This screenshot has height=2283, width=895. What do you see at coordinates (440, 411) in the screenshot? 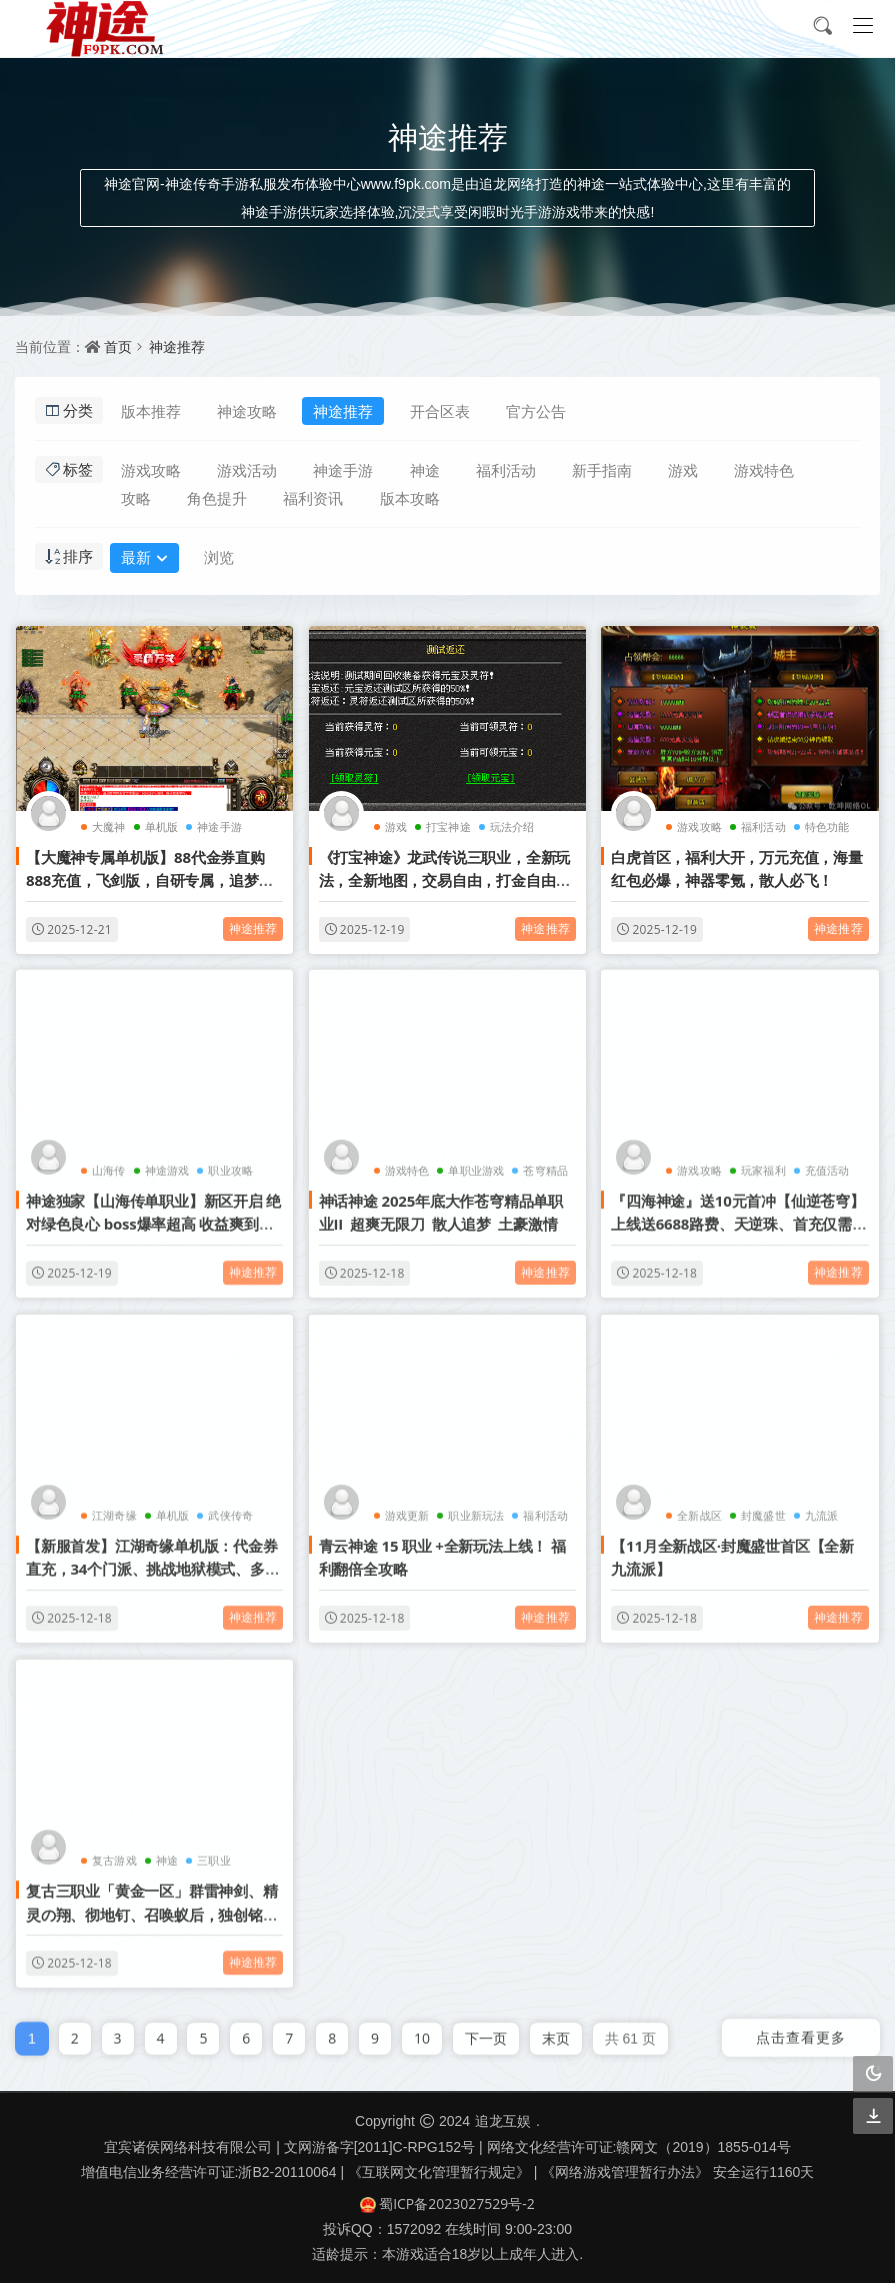
I see `开合区表` at bounding box center [440, 411].